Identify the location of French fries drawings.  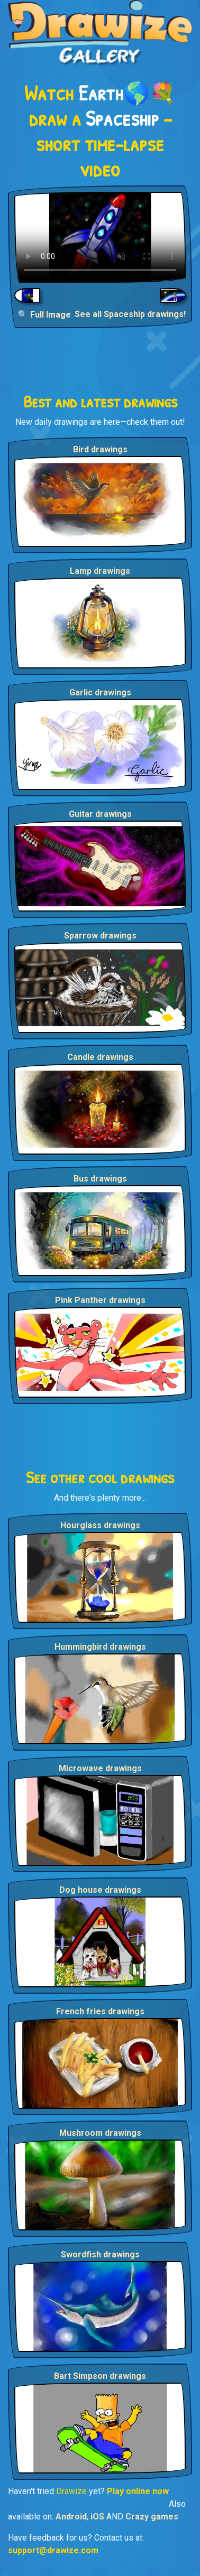
(100, 2011).